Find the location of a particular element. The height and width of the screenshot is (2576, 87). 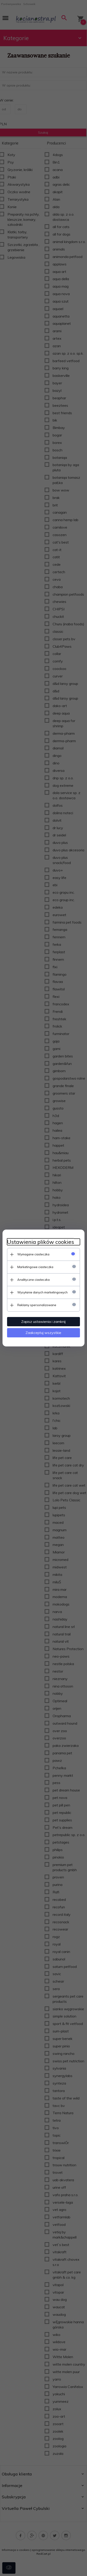

Zapisz ustawienia i zamknij is located at coordinates (43, 1321).